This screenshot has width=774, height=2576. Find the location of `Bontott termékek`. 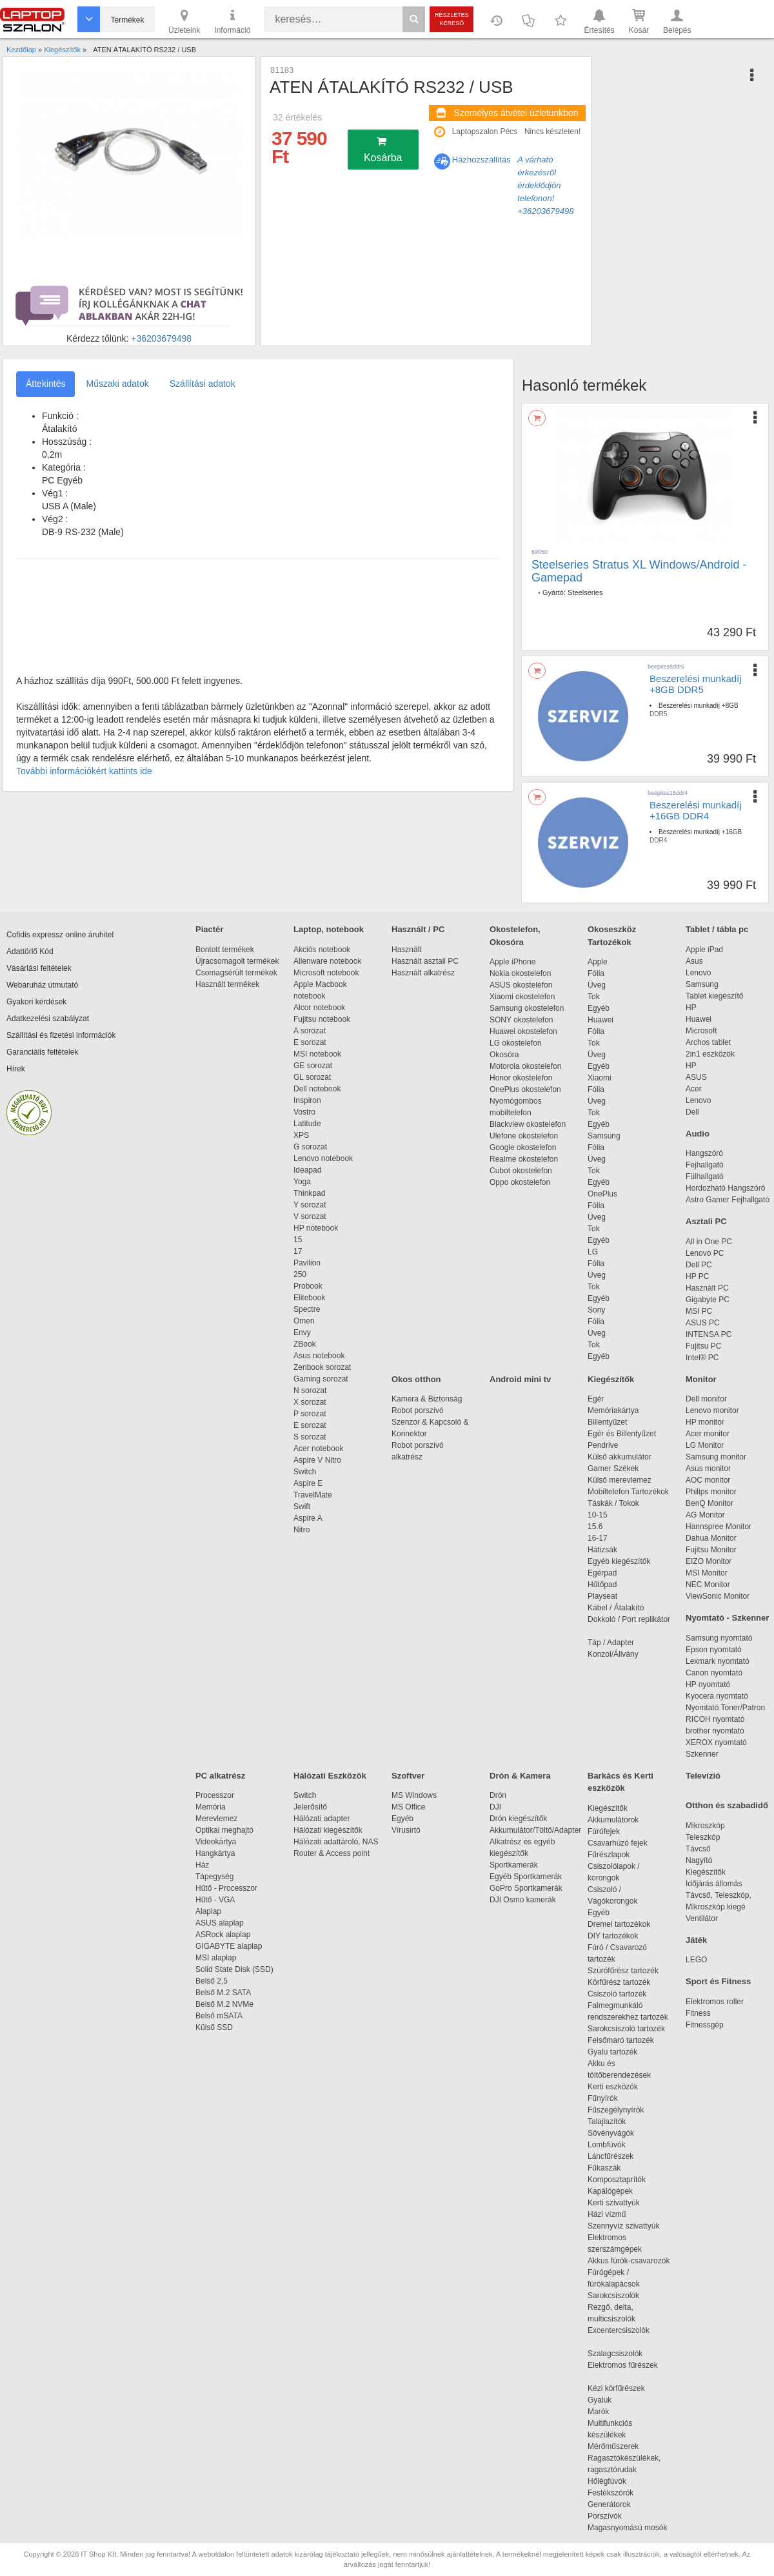

Bontott termékek is located at coordinates (224, 949).